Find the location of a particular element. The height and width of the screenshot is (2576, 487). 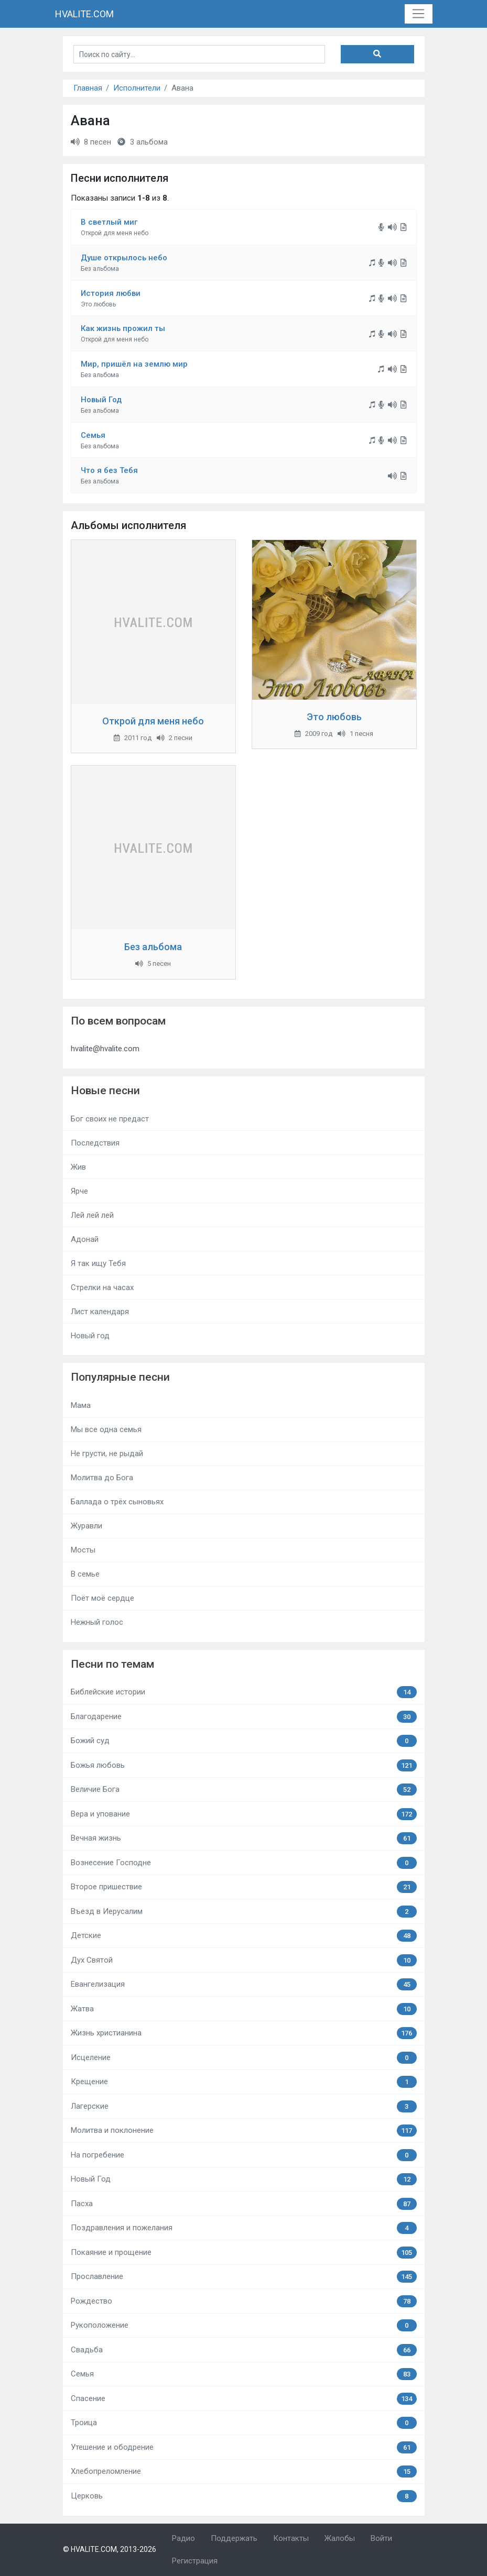

Регистрация is located at coordinates (195, 2561).